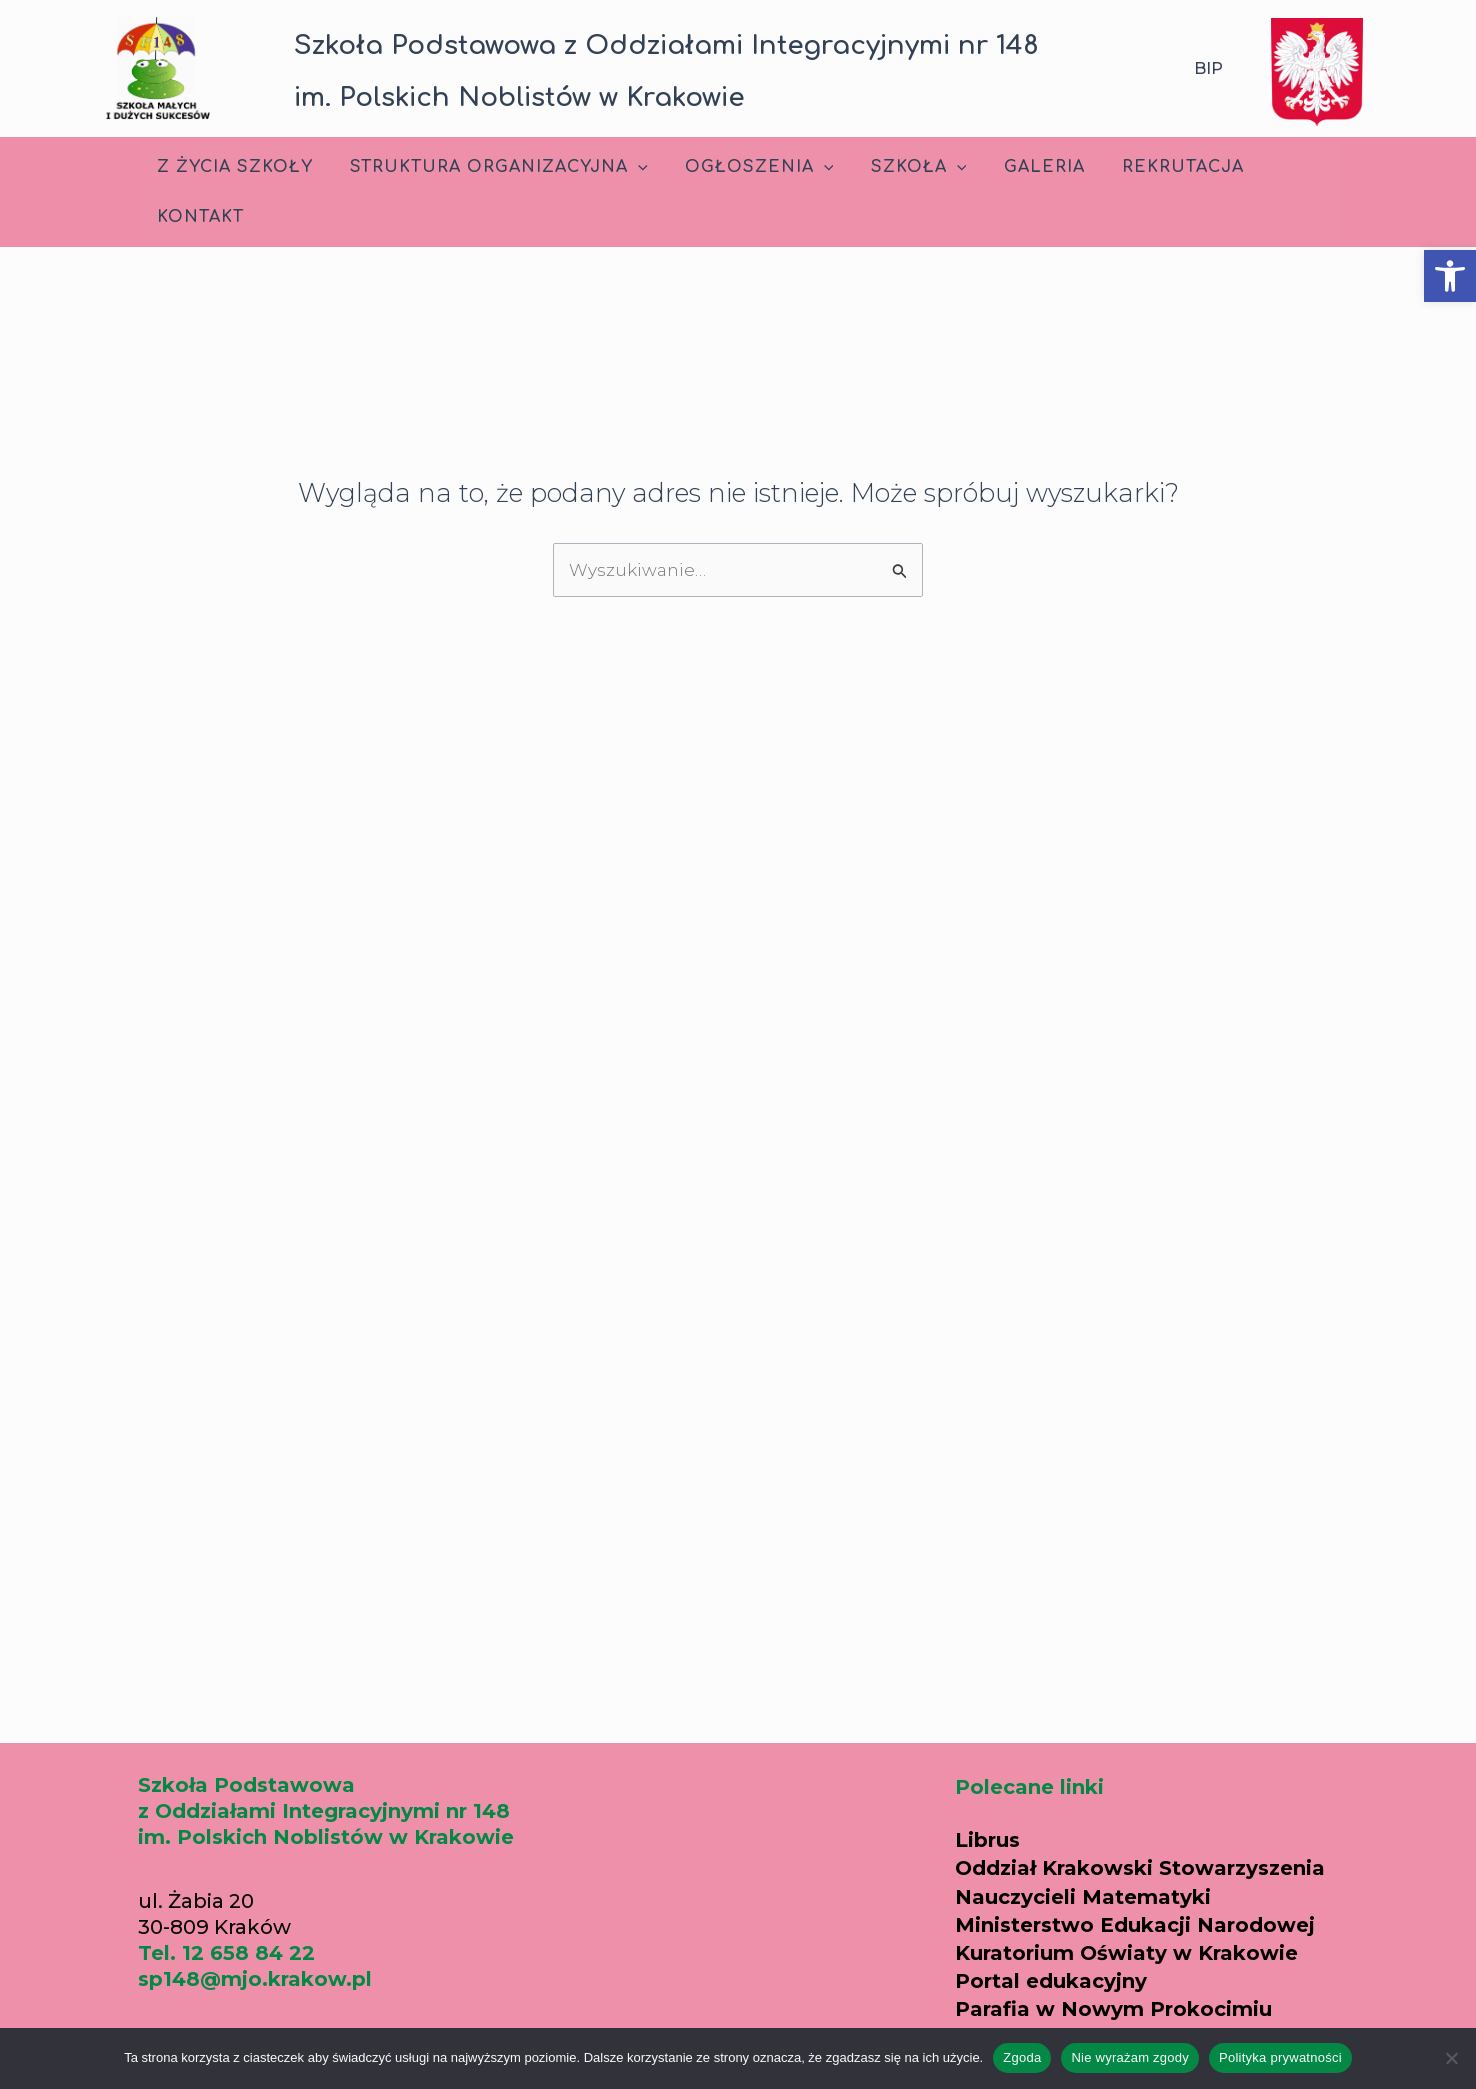 This screenshot has width=1476, height=2089. I want to click on [Nie wyrażam zgody], so click(1451, 2058).